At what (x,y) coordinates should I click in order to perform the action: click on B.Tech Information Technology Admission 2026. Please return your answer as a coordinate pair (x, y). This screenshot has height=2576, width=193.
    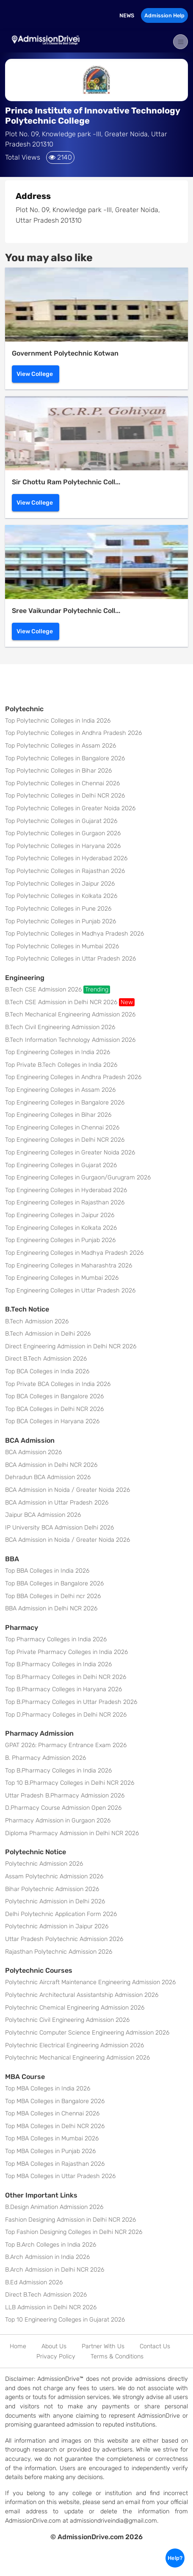
    Looking at the image, I should click on (70, 1040).